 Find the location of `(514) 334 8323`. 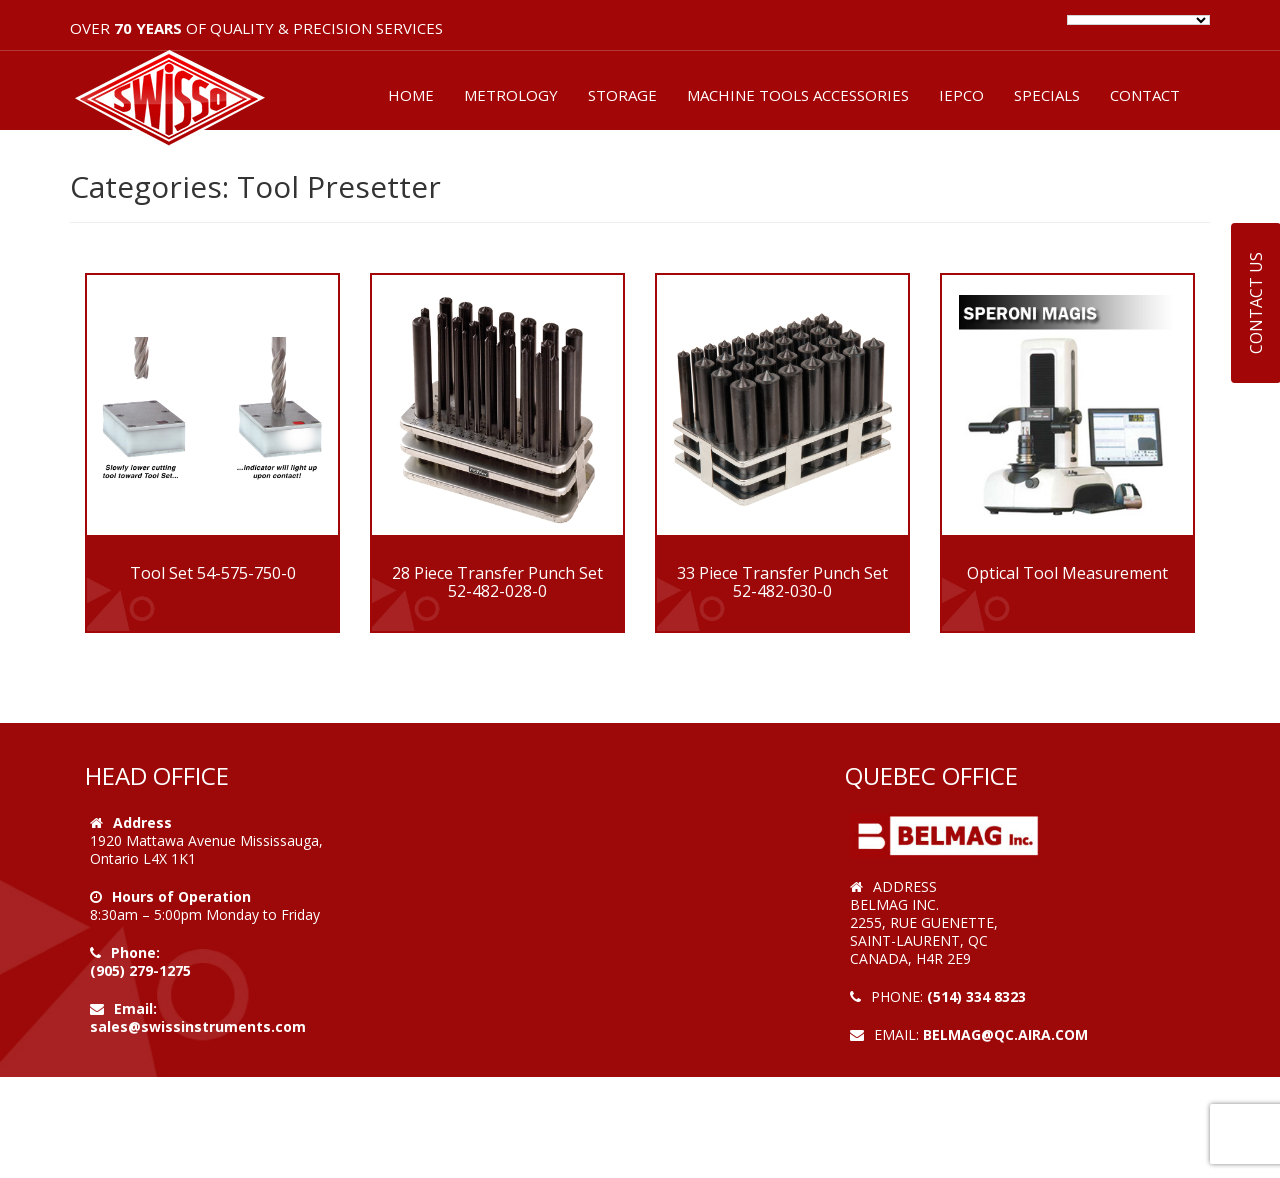

(514) 334 8323 is located at coordinates (976, 996).